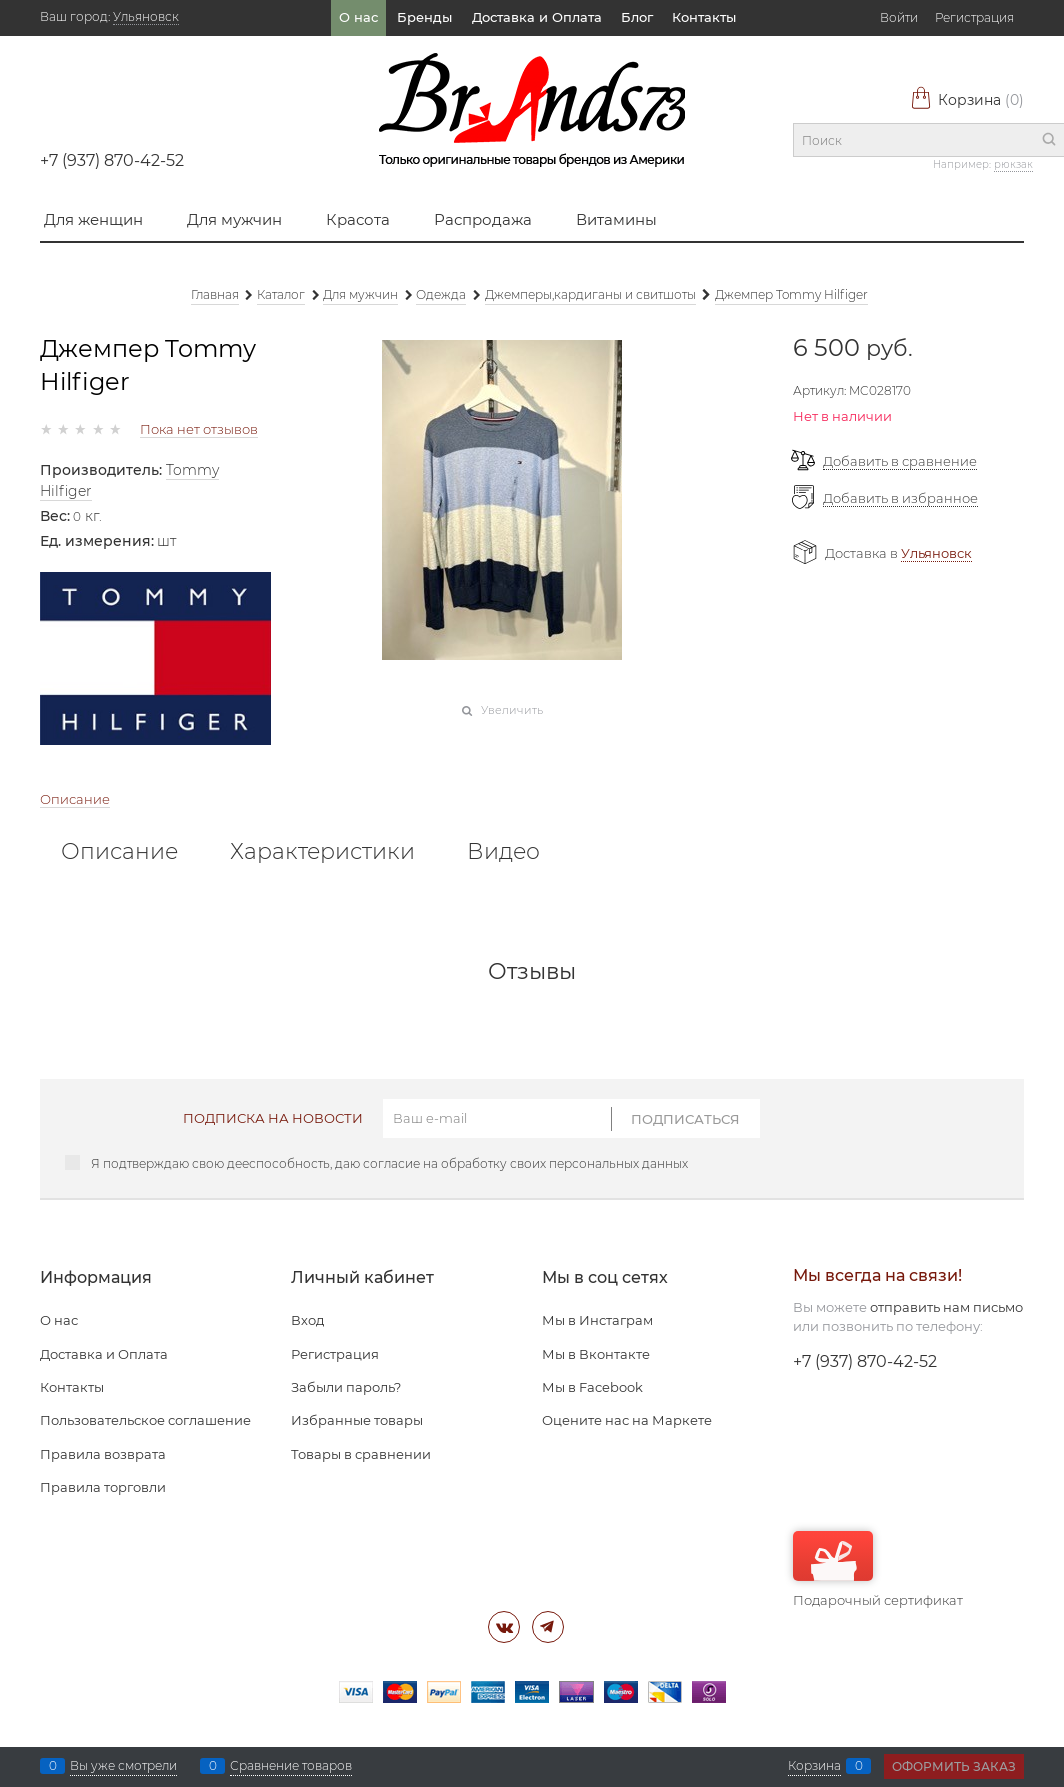 The width and height of the screenshot is (1064, 1787). I want to click on Видео, so click(503, 852).